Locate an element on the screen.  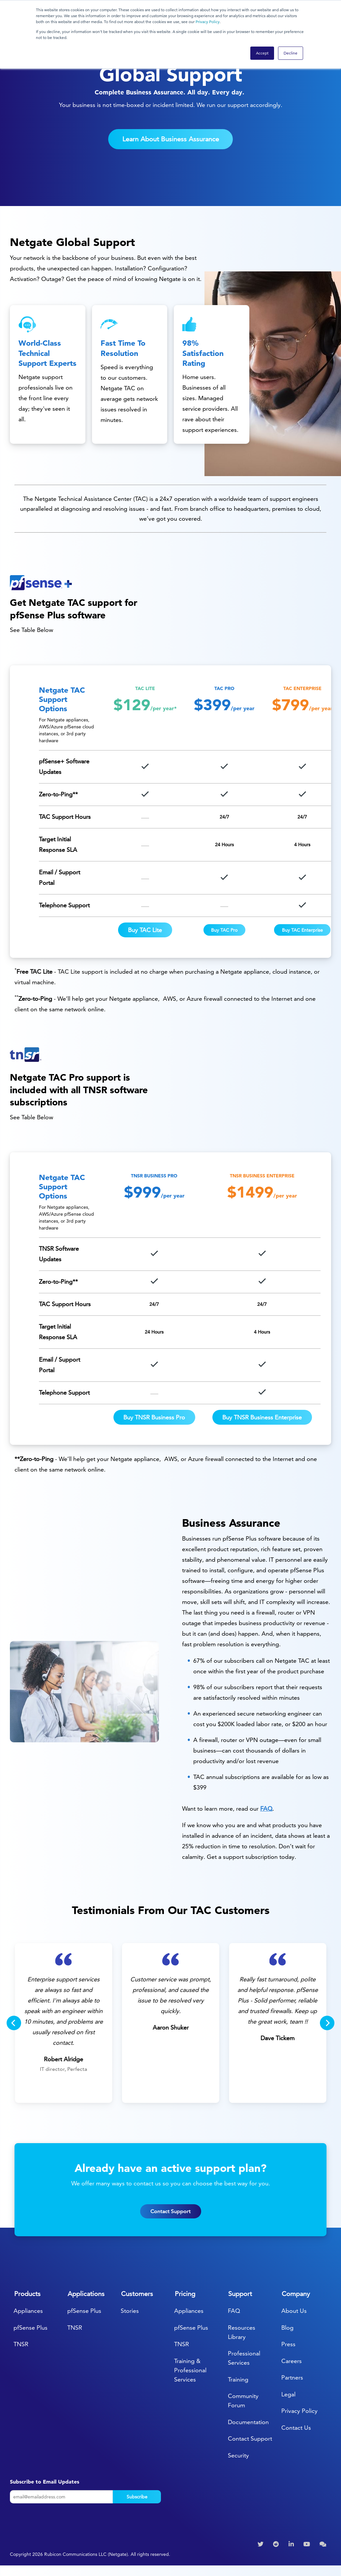
Buy TAC Pro is located at coordinates (224, 930).